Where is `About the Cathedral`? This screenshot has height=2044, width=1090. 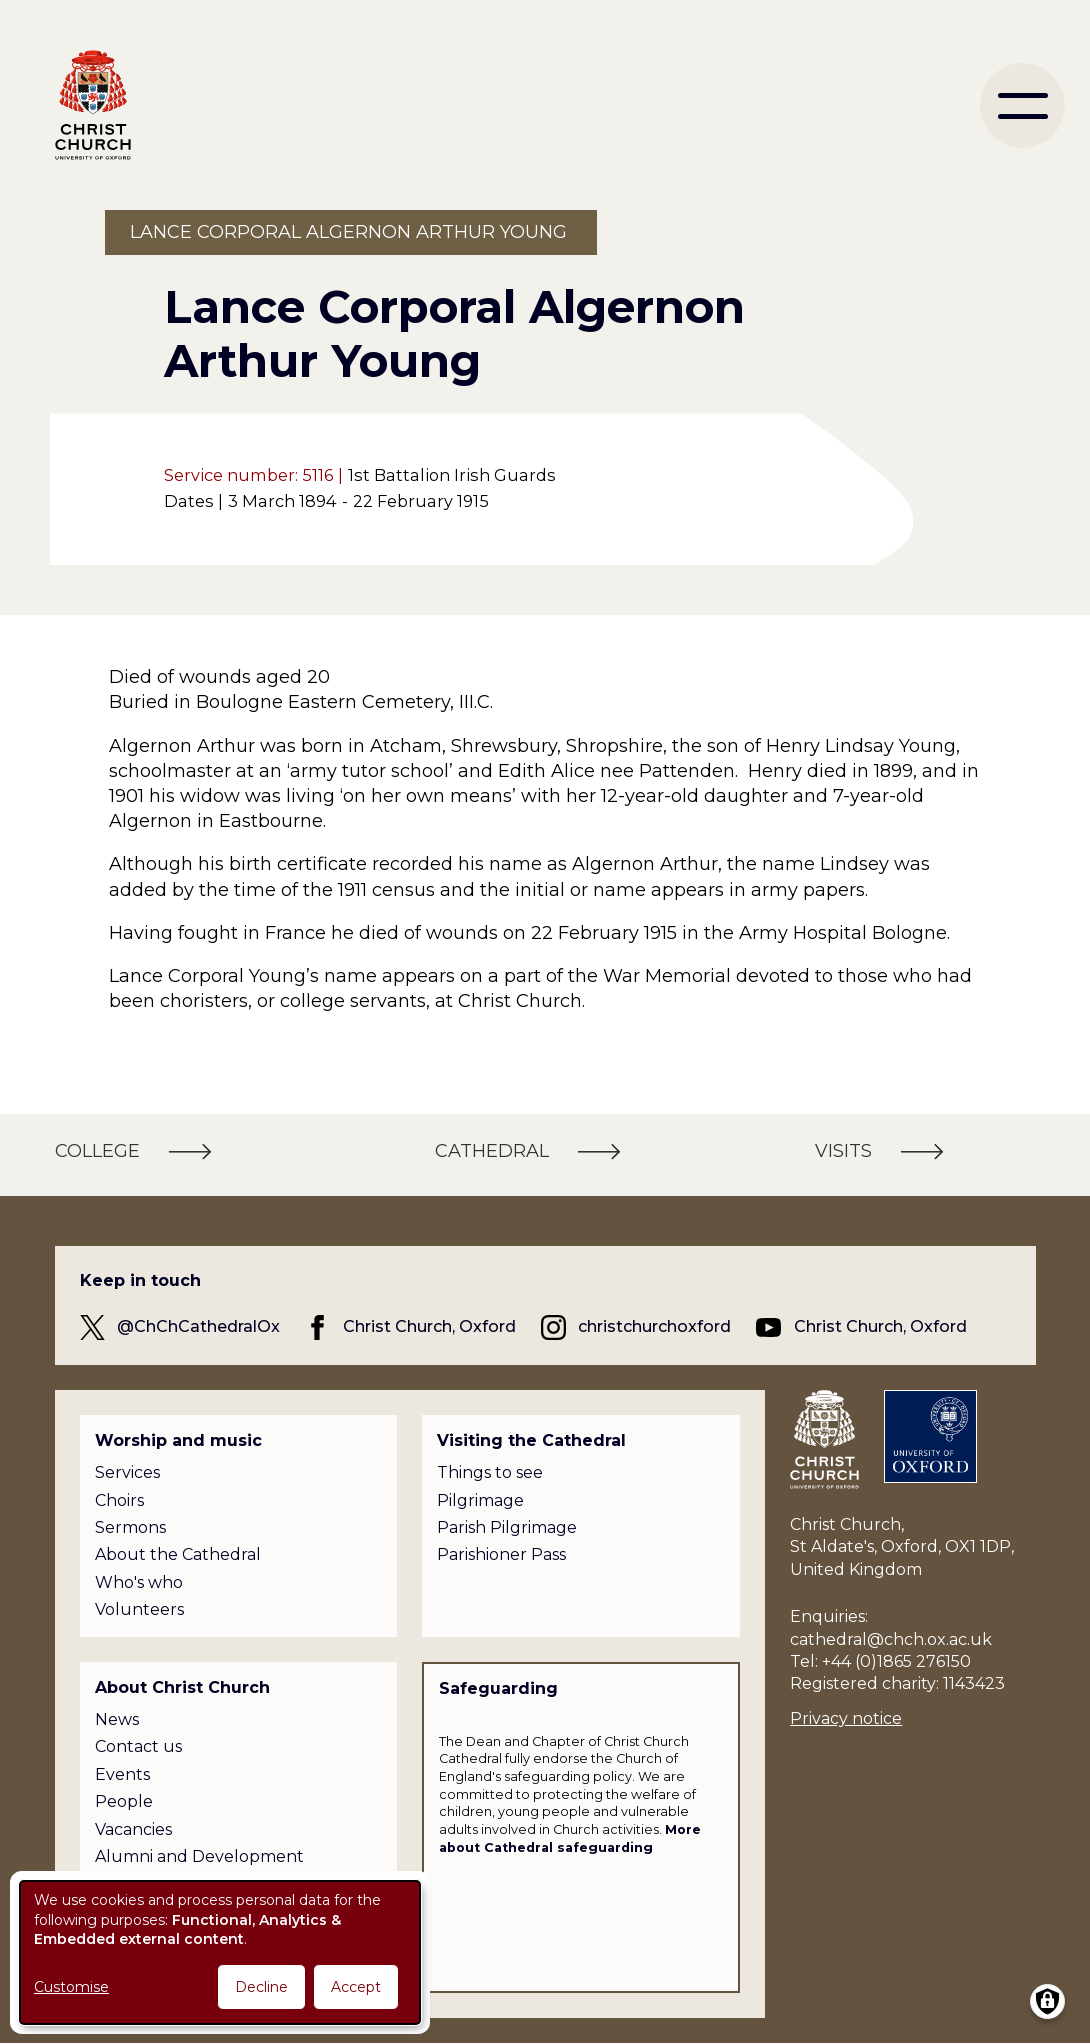 About the Cathedral is located at coordinates (178, 1554).